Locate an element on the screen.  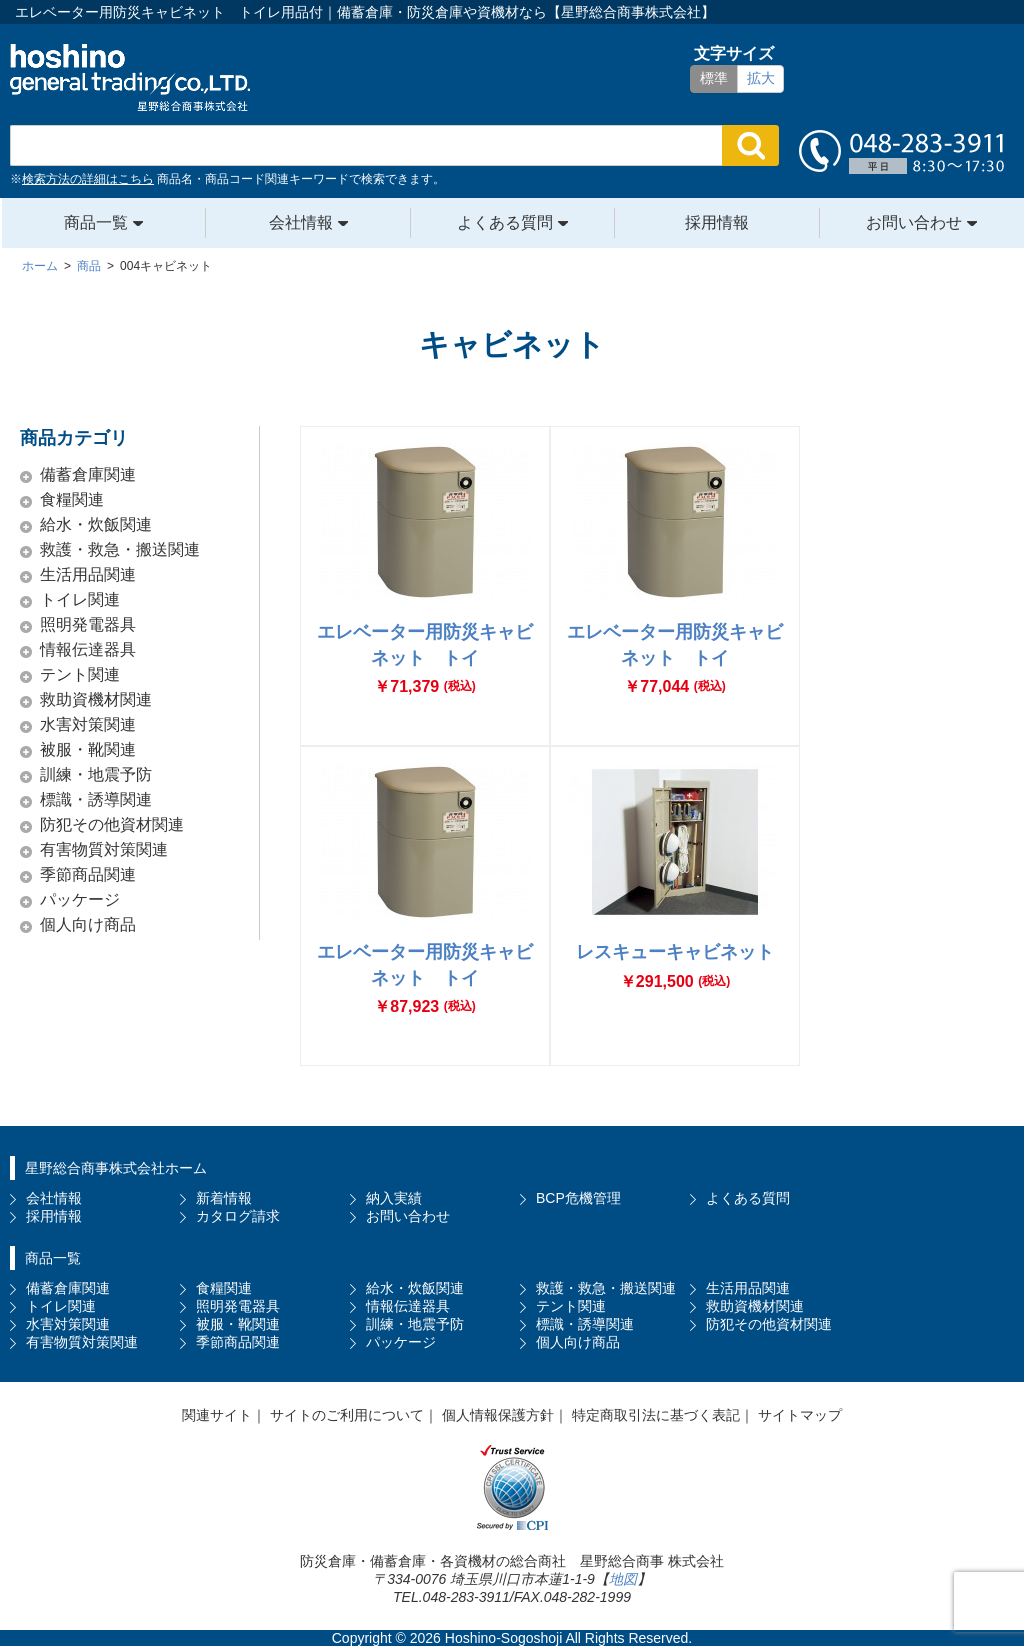
救護・救急・搬送関連 is located at coordinates (120, 549).